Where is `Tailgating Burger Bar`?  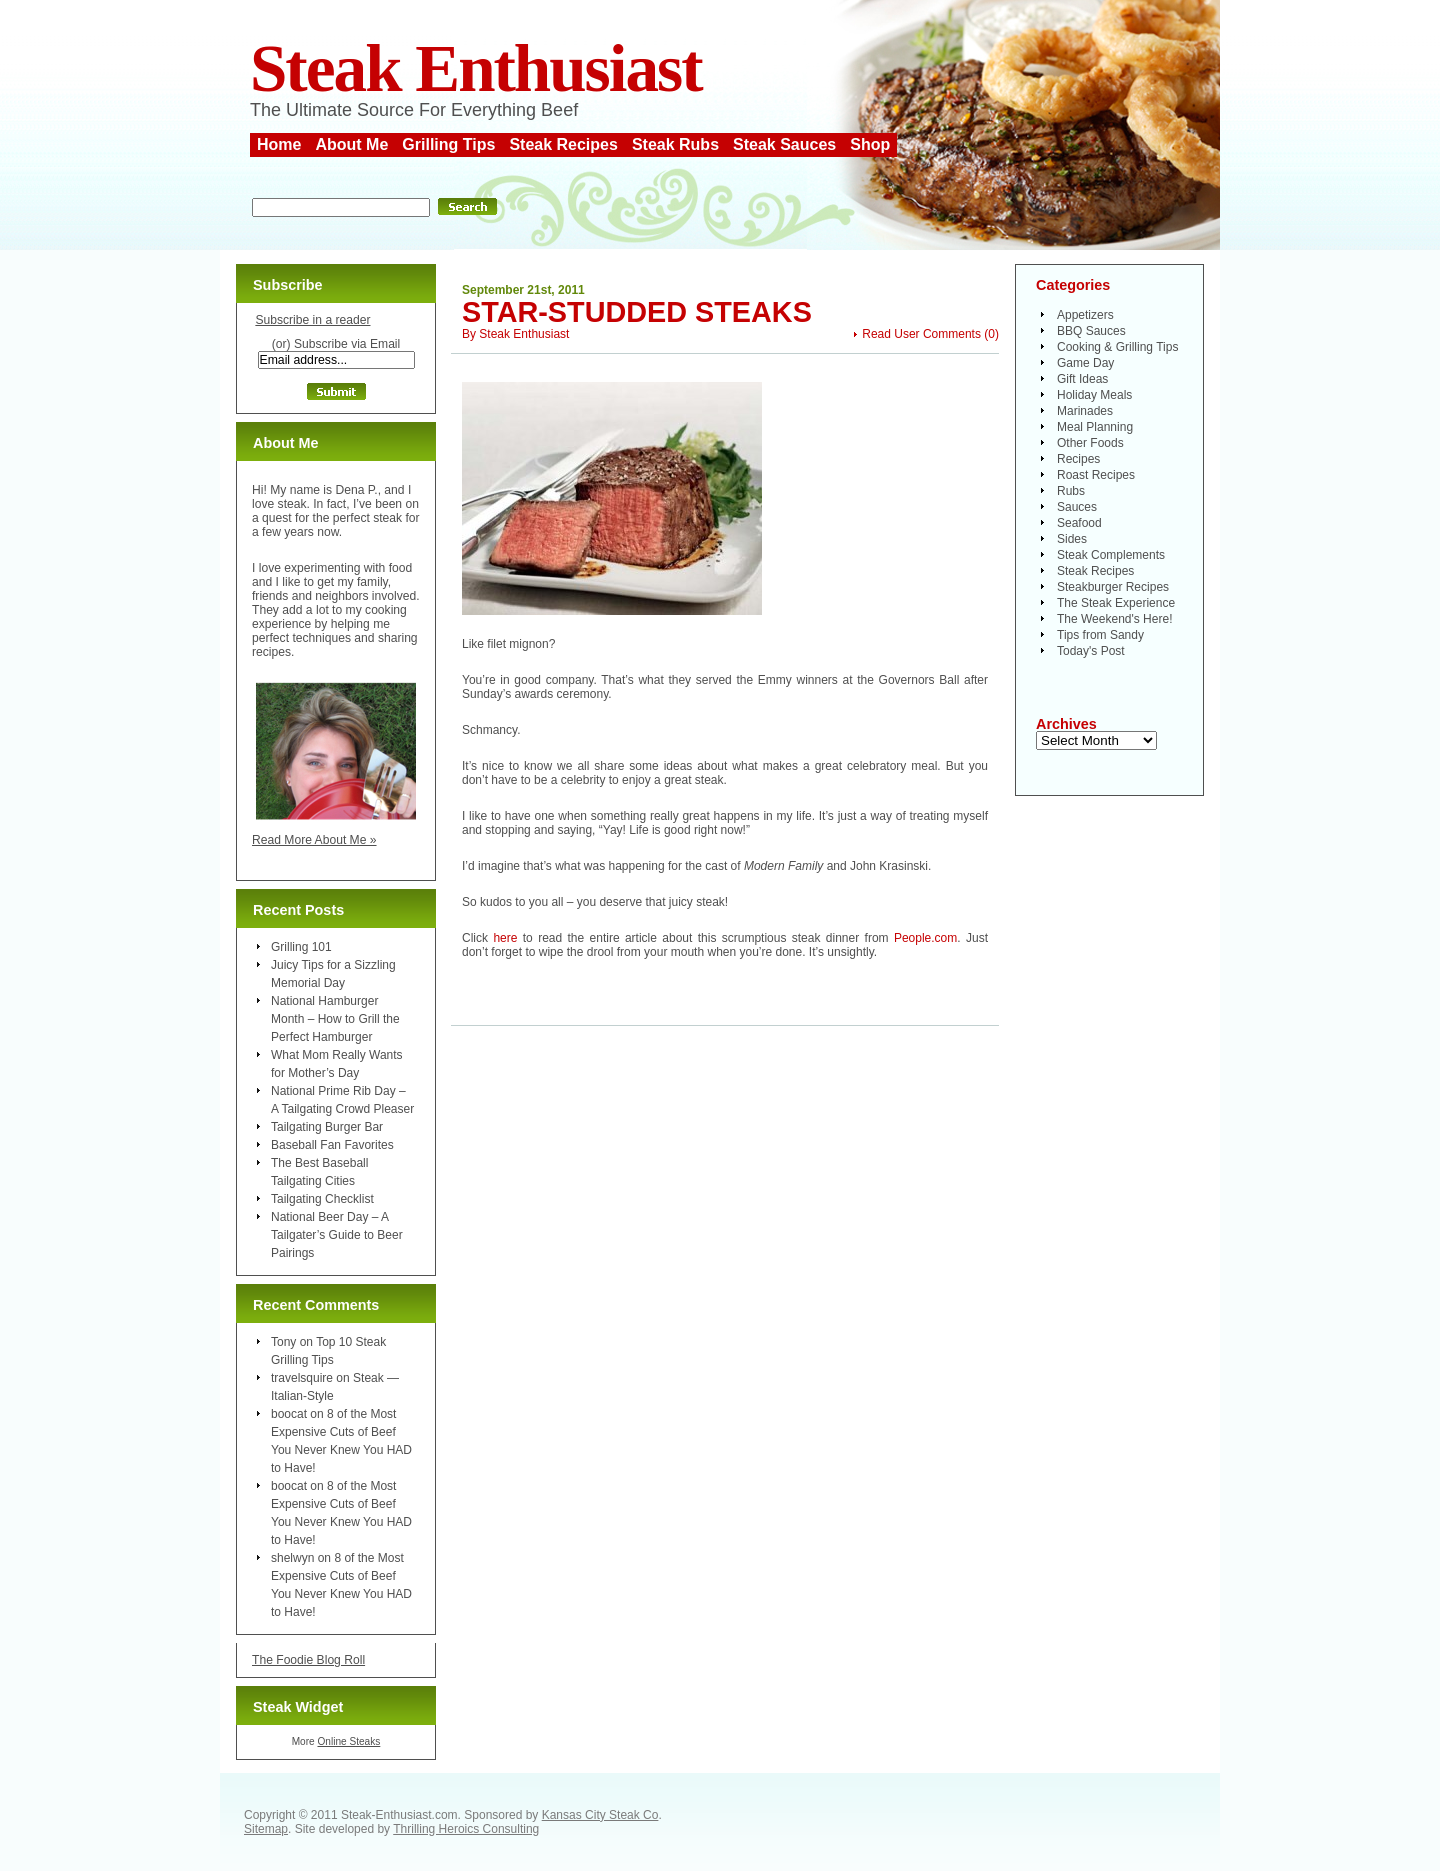 Tailgating Burger Bar is located at coordinates (327, 1127).